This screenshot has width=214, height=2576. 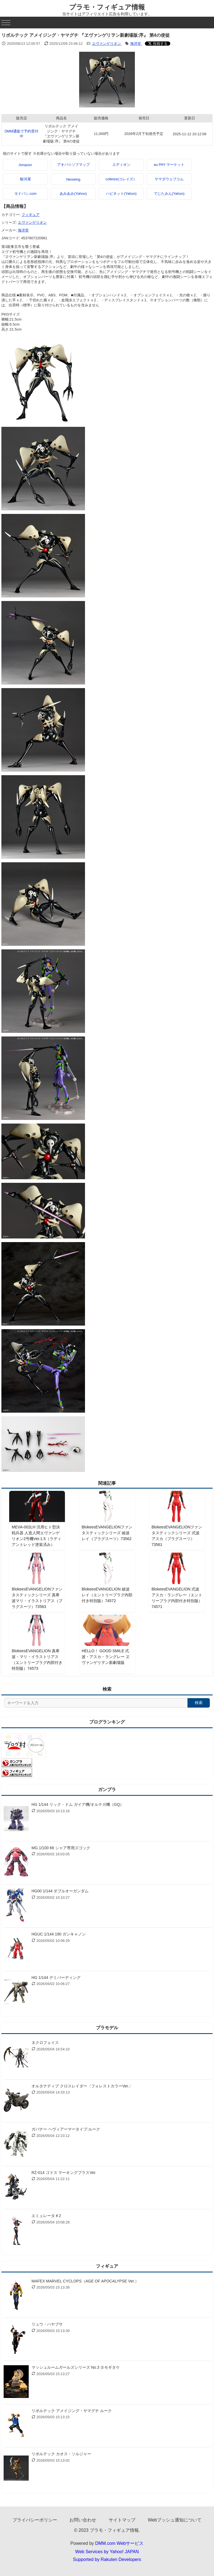 I want to click on リボルテック カオス・ソルジャー, so click(x=61, y=2454).